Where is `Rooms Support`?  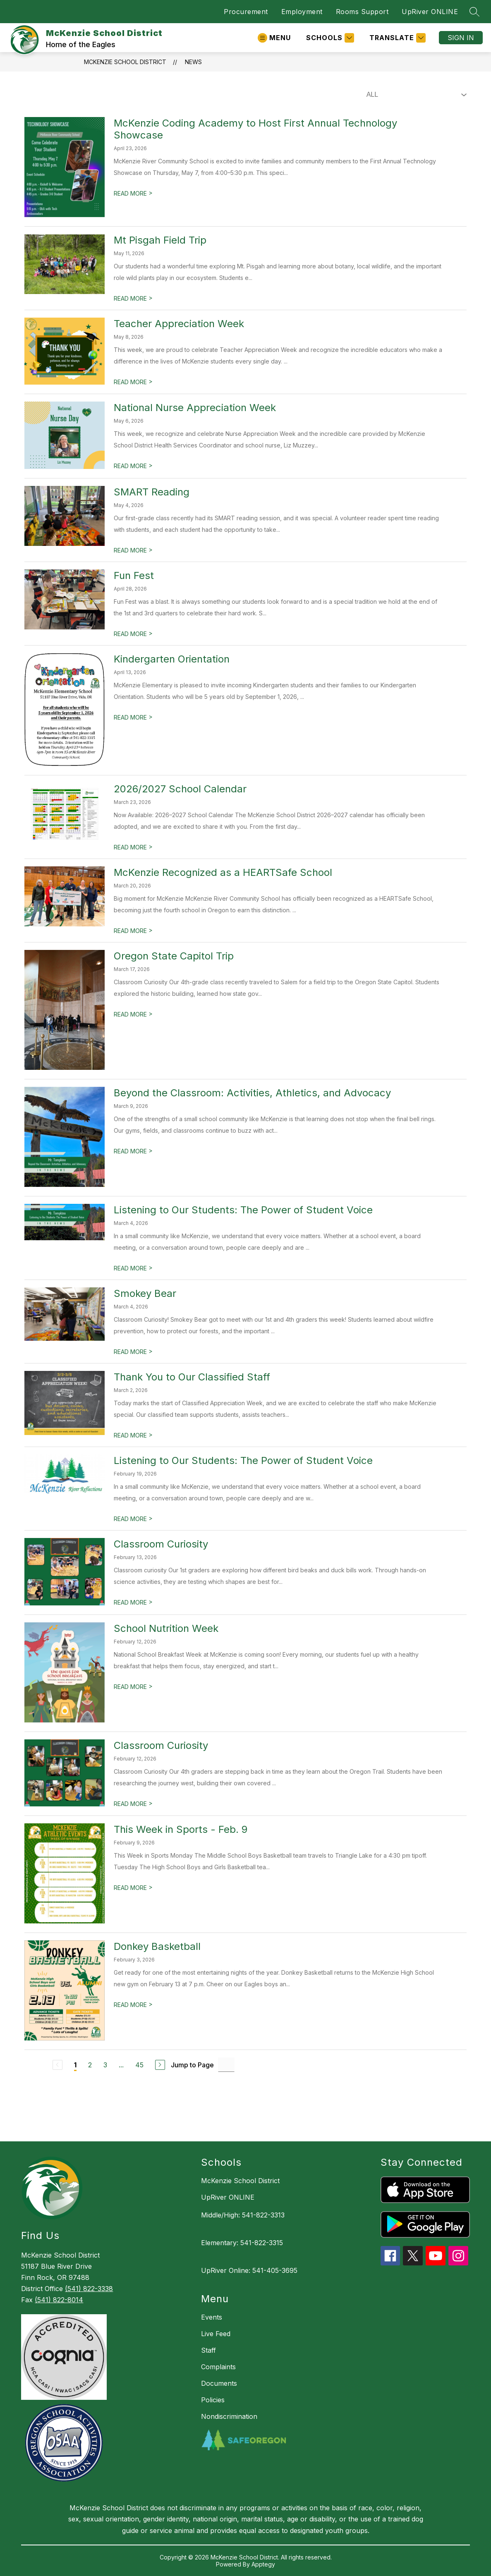
Rooms Support is located at coordinates (362, 11).